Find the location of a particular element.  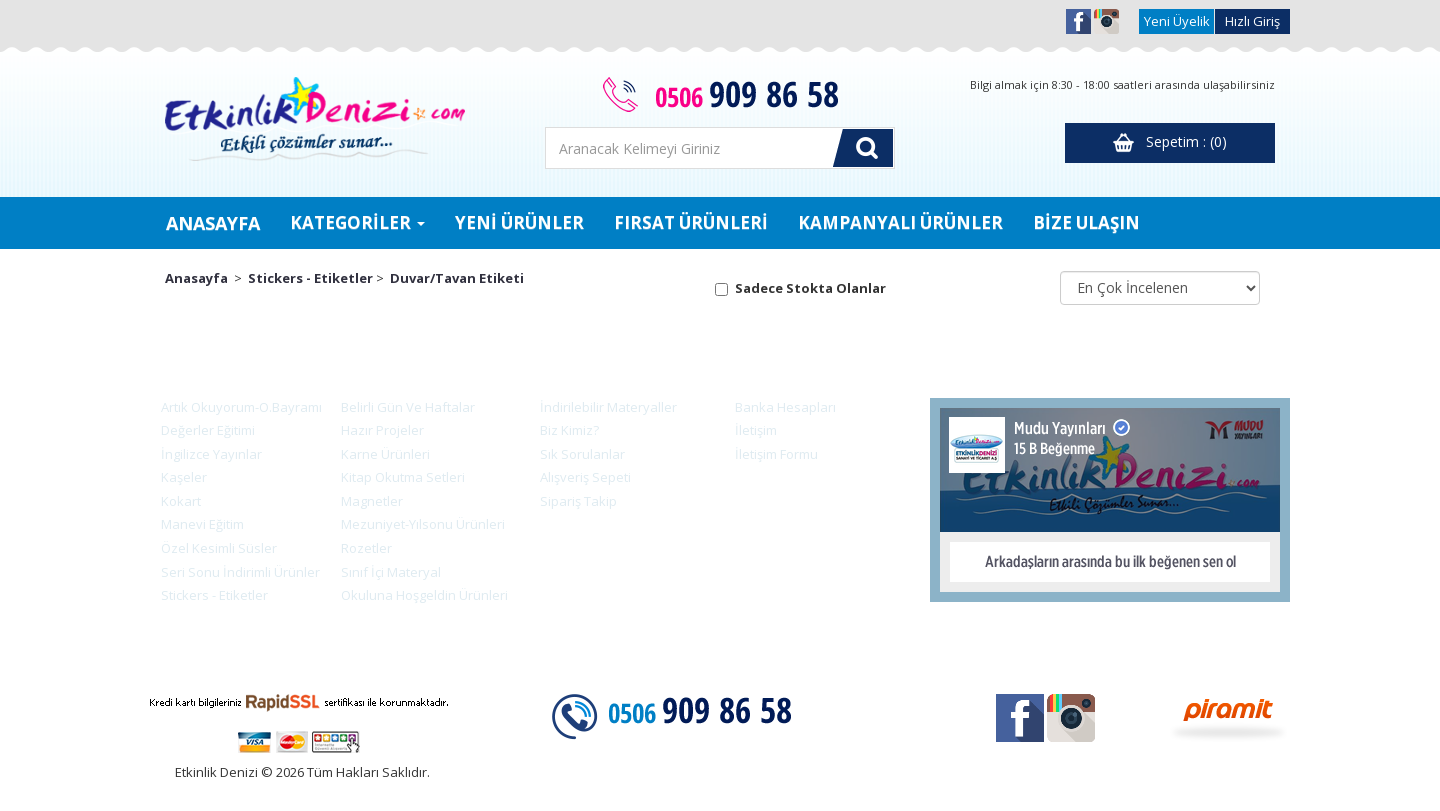

Sepetim : (0) is located at coordinates (1170, 142).